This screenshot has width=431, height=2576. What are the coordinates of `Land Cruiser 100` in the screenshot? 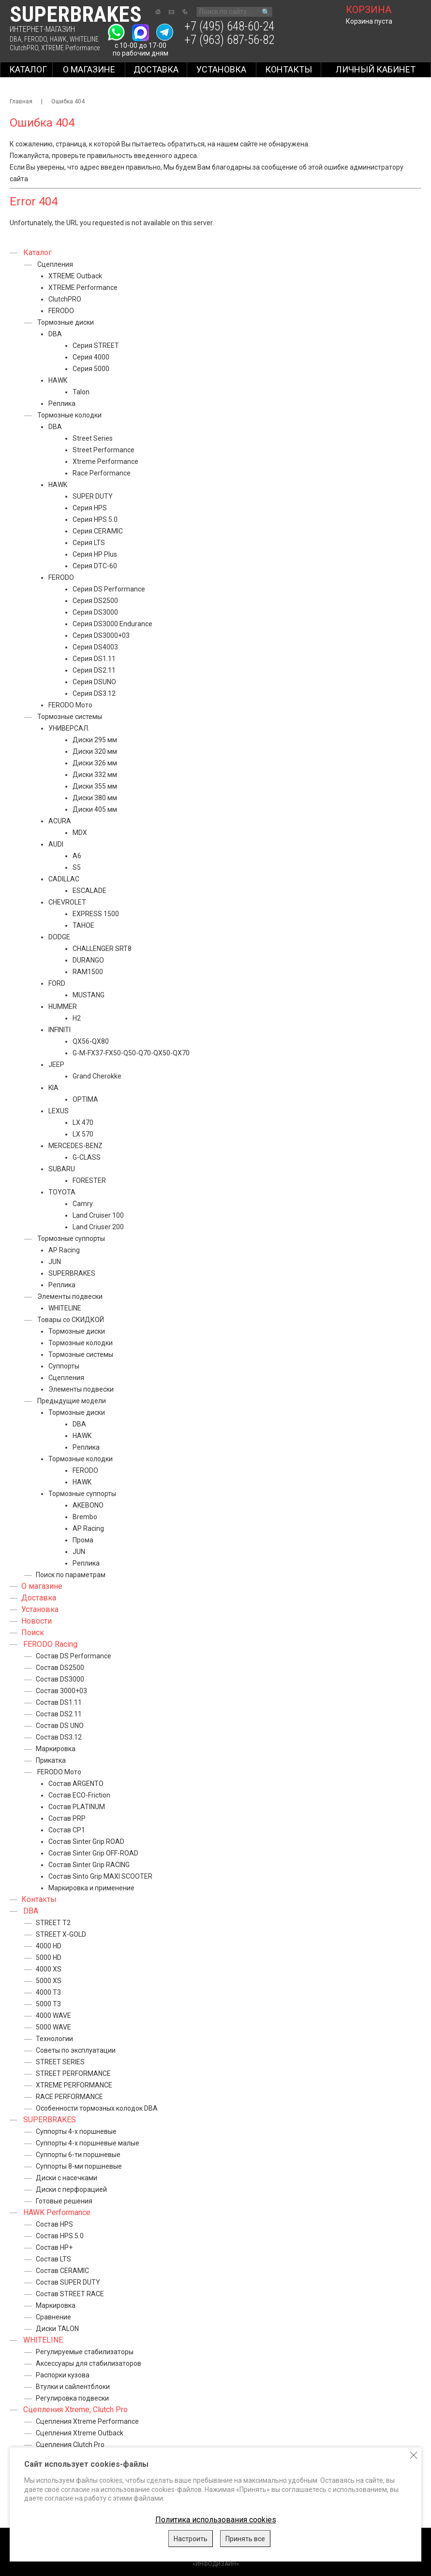 It's located at (98, 1215).